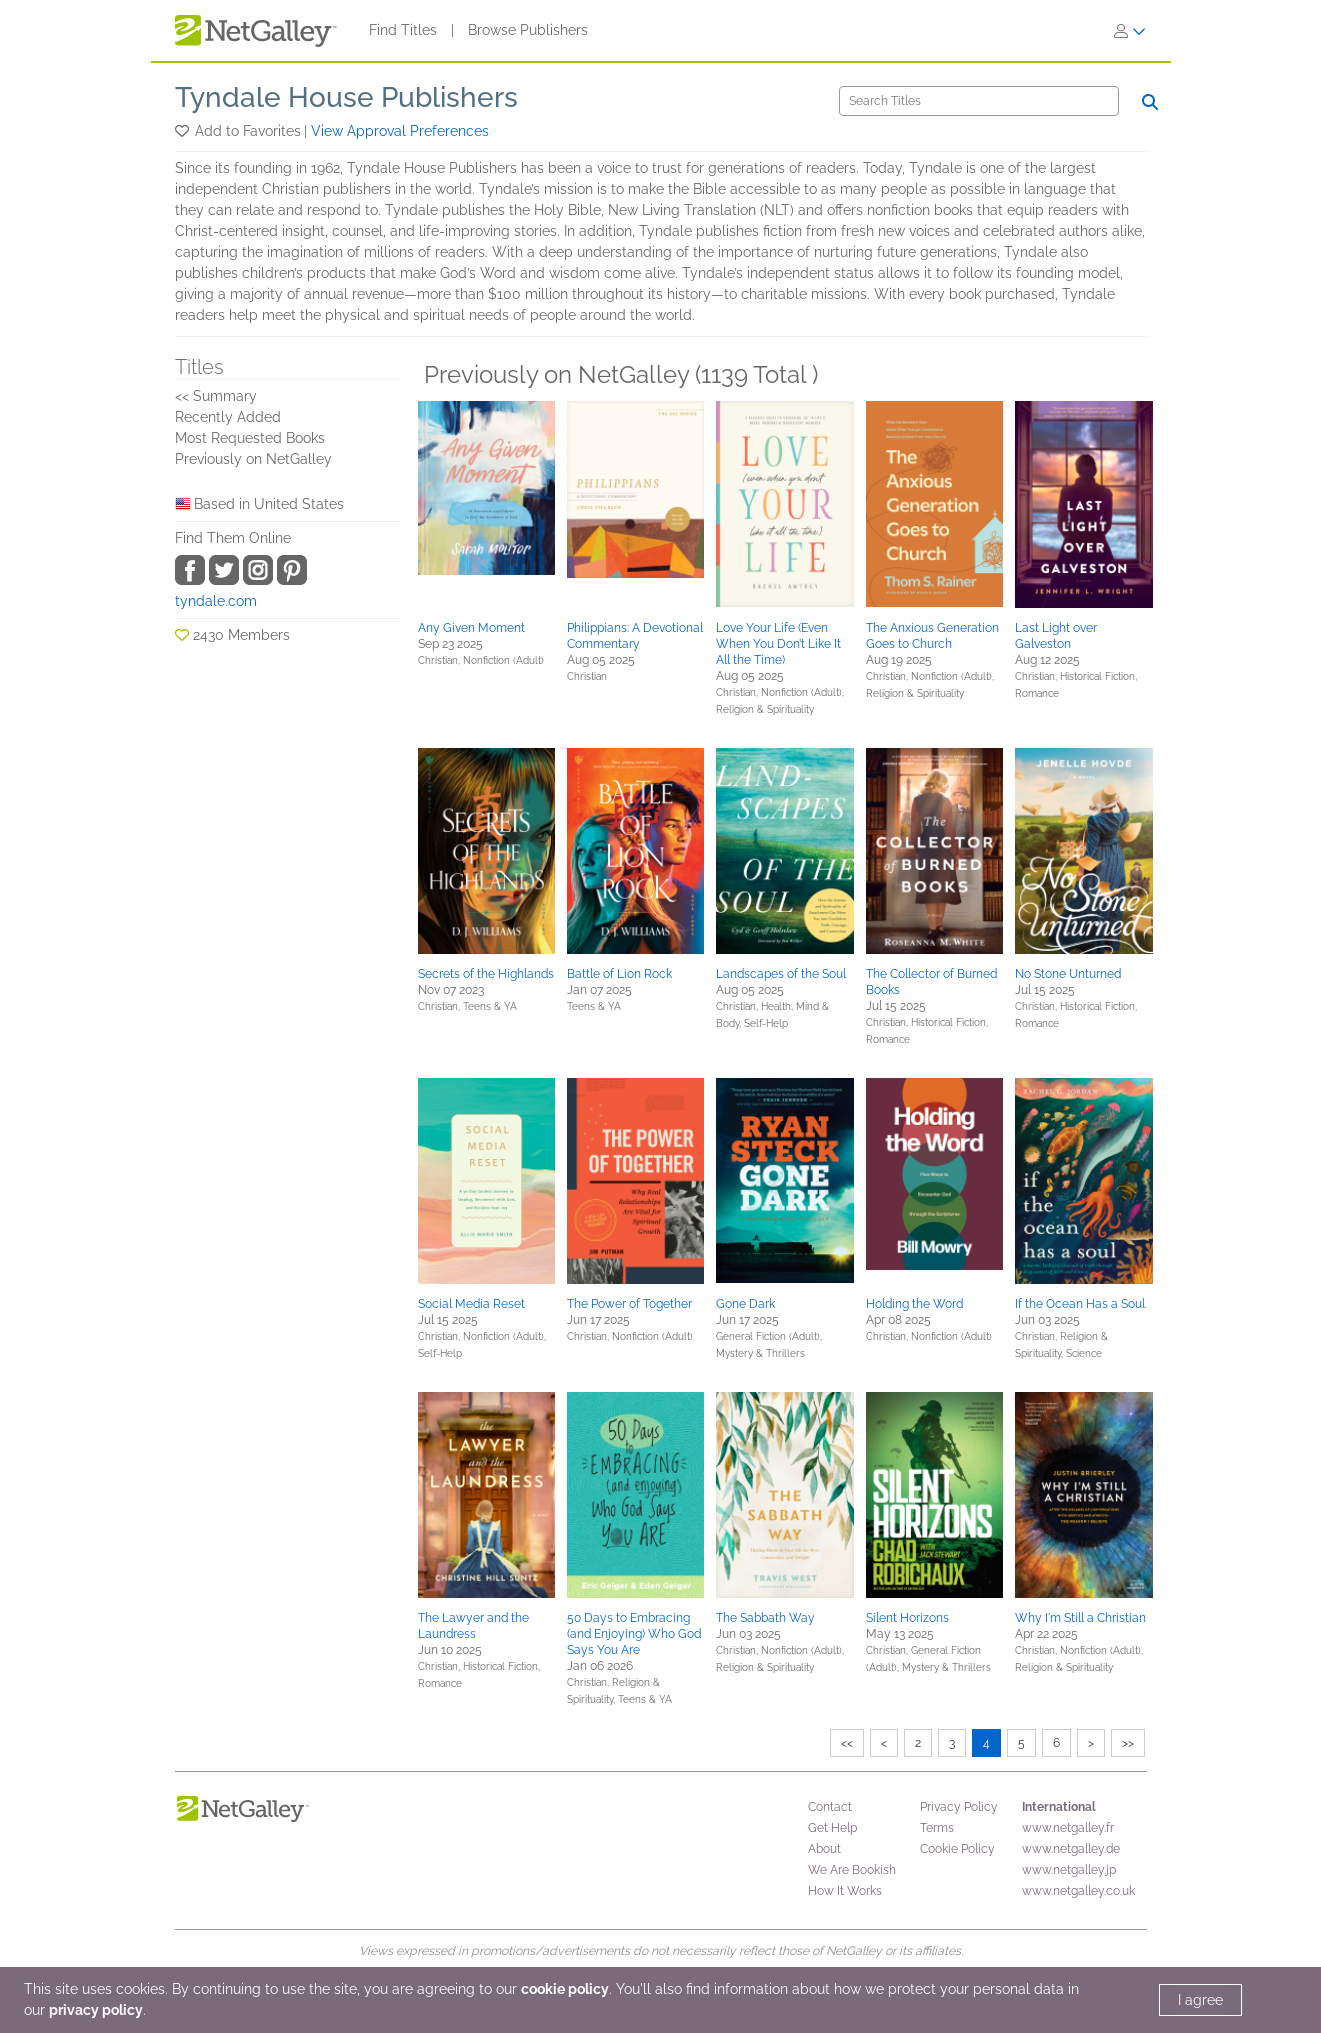 Image resolution: width=1321 pixels, height=2033 pixels. I want to click on cookie policy, so click(565, 1989).